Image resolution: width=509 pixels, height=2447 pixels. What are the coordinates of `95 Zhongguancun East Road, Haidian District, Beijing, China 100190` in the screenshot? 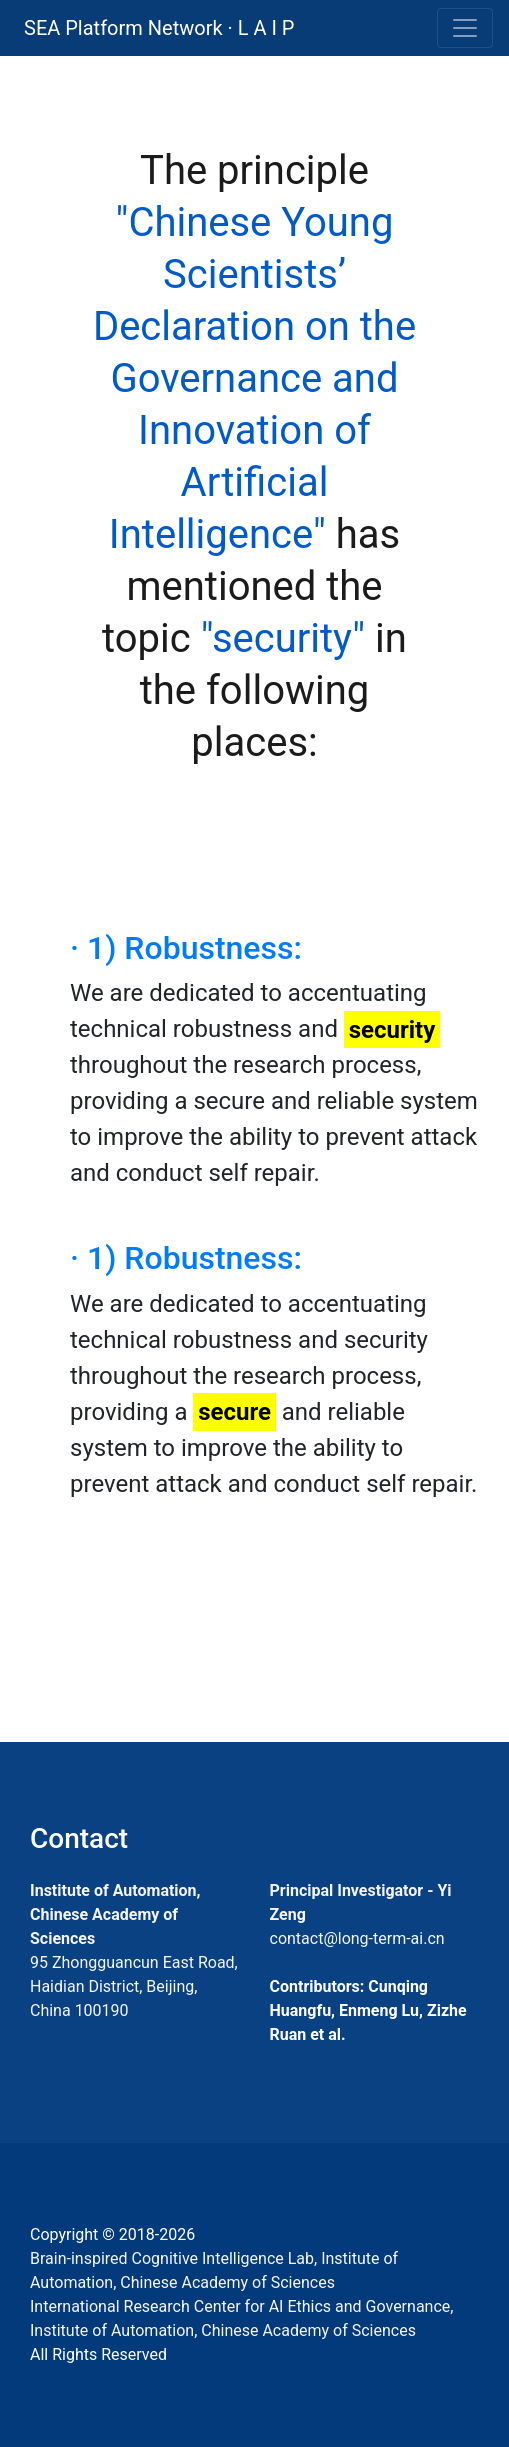 It's located at (134, 1986).